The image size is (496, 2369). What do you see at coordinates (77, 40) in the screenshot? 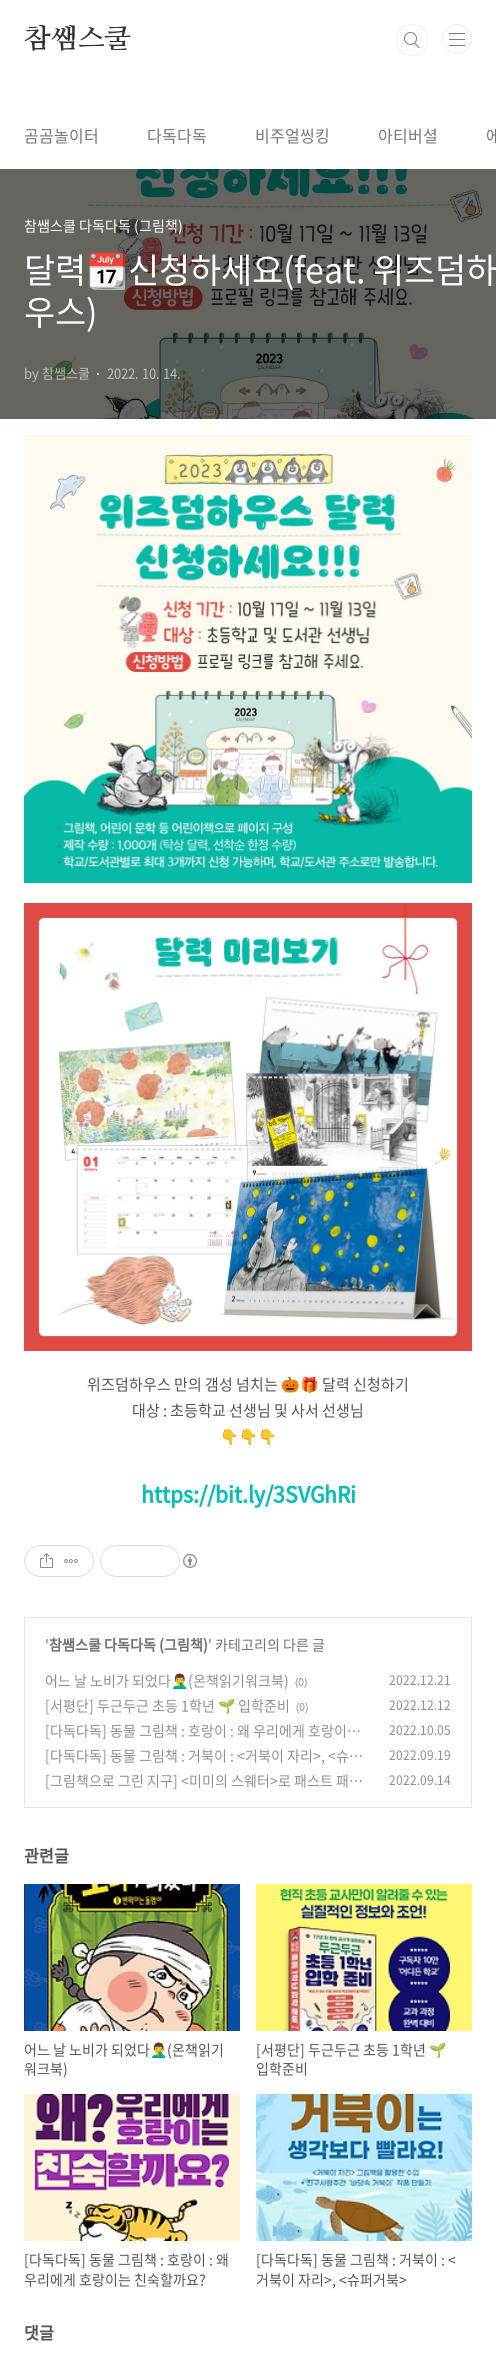
I see `참쌤스쿨` at bounding box center [77, 40].